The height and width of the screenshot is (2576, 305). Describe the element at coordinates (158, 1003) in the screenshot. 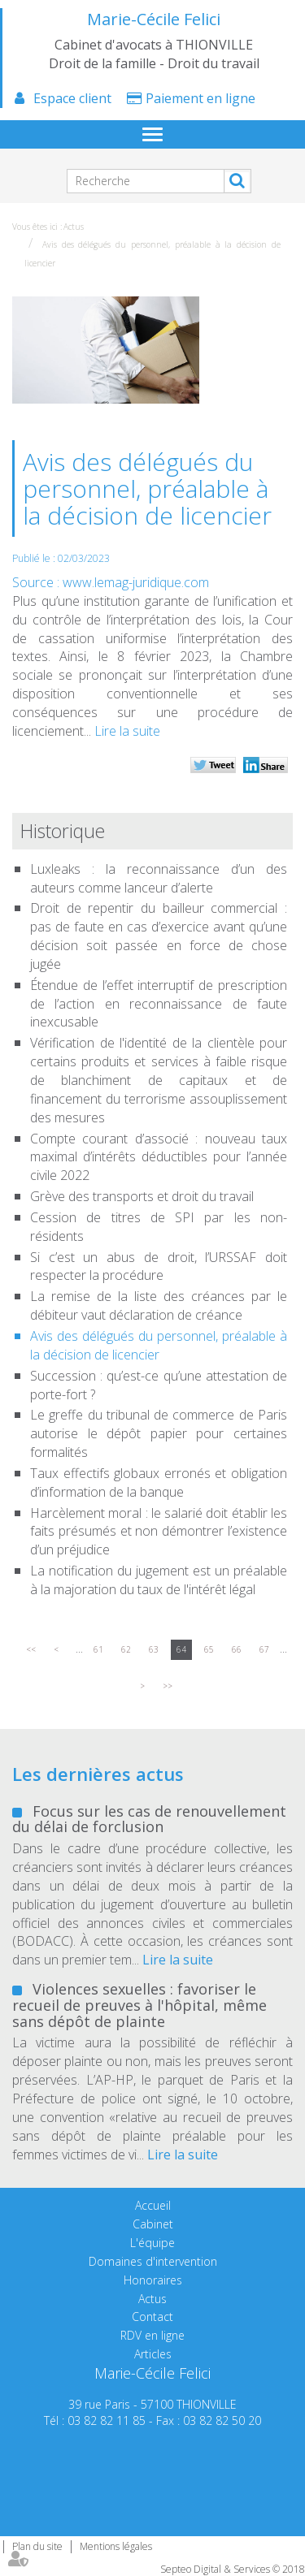

I see `Étendue de l’effet interruptif de prescription de l’action en reconnaissance de faute inexcusable` at that location.